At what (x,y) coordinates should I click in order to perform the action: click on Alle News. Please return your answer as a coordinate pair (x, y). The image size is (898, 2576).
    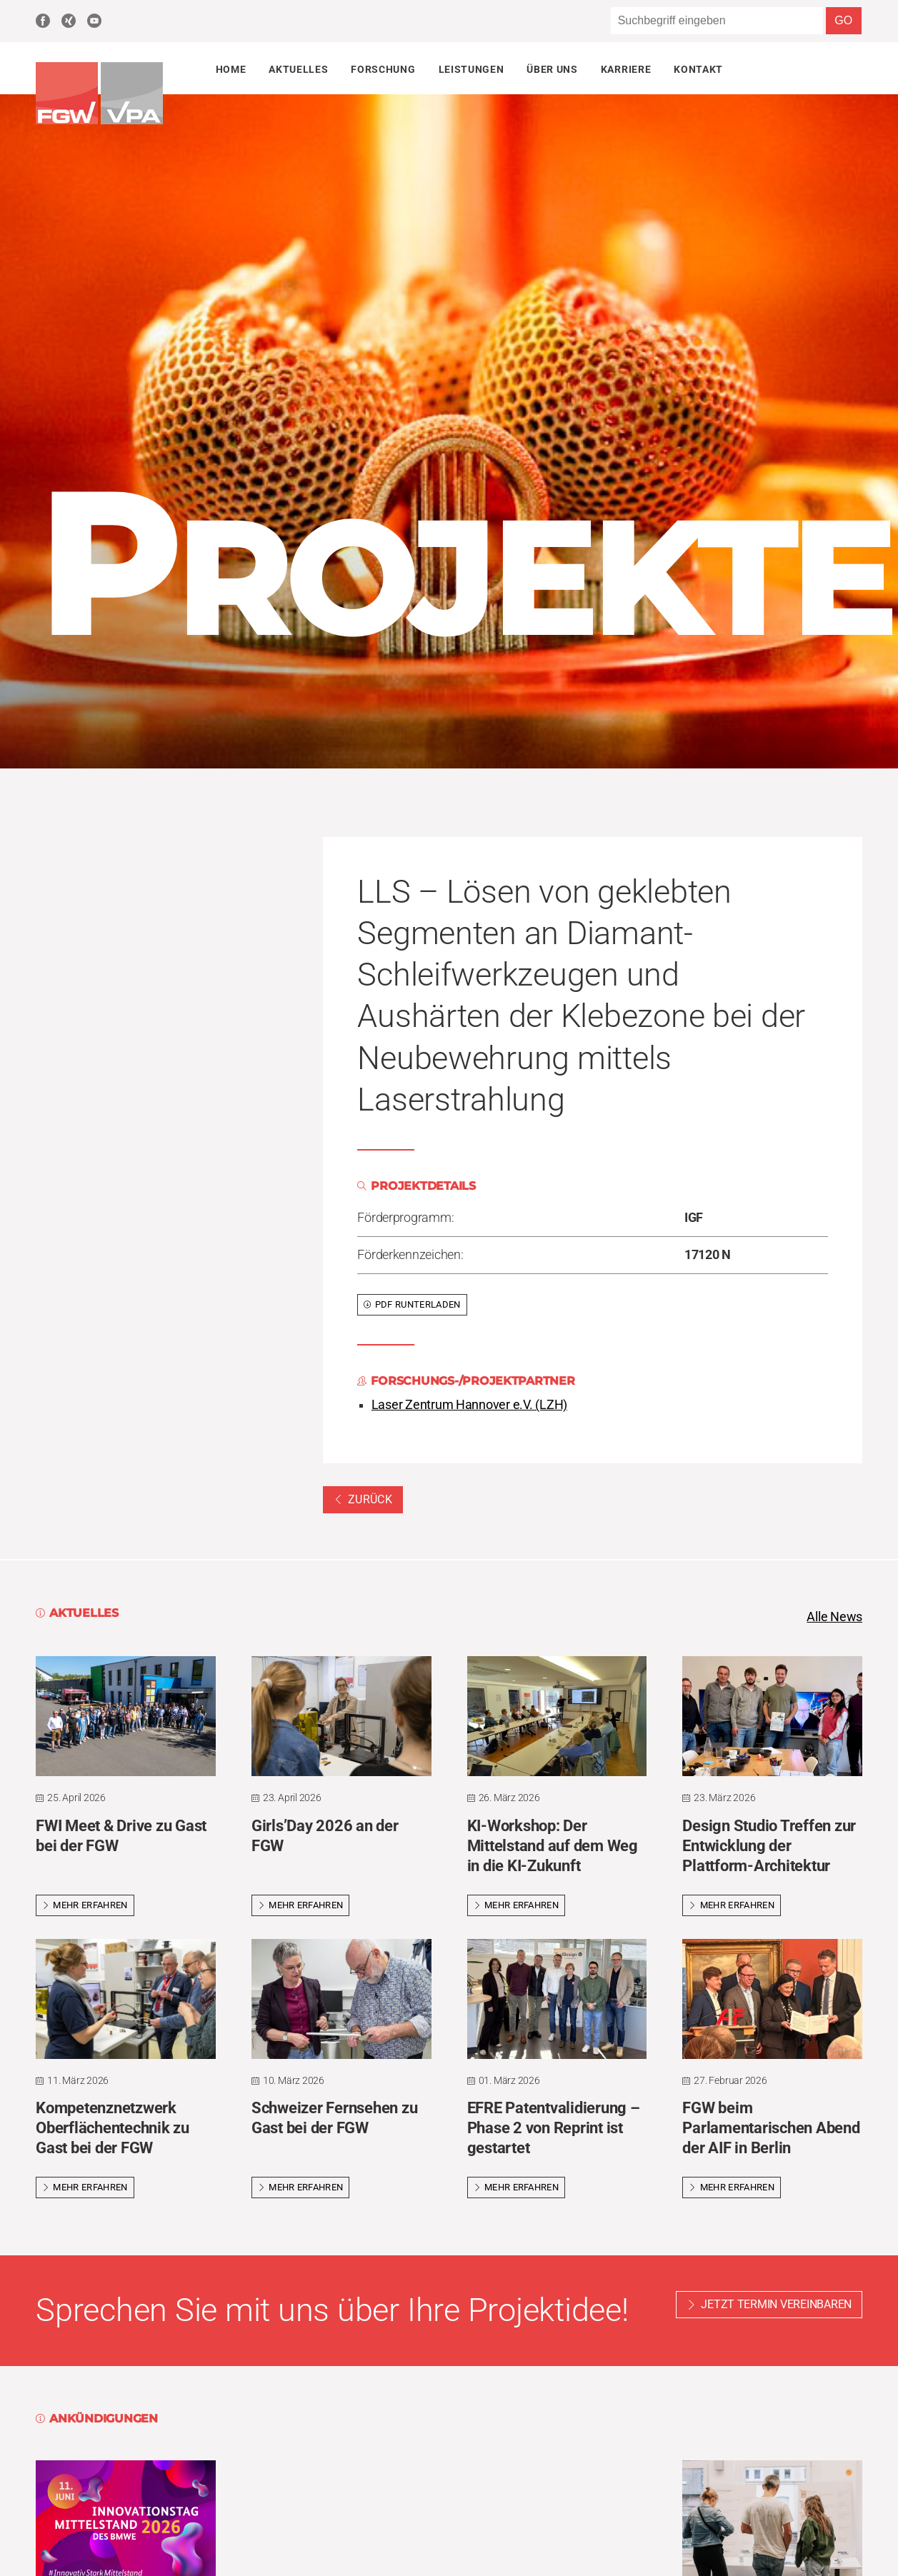
    Looking at the image, I should click on (834, 1617).